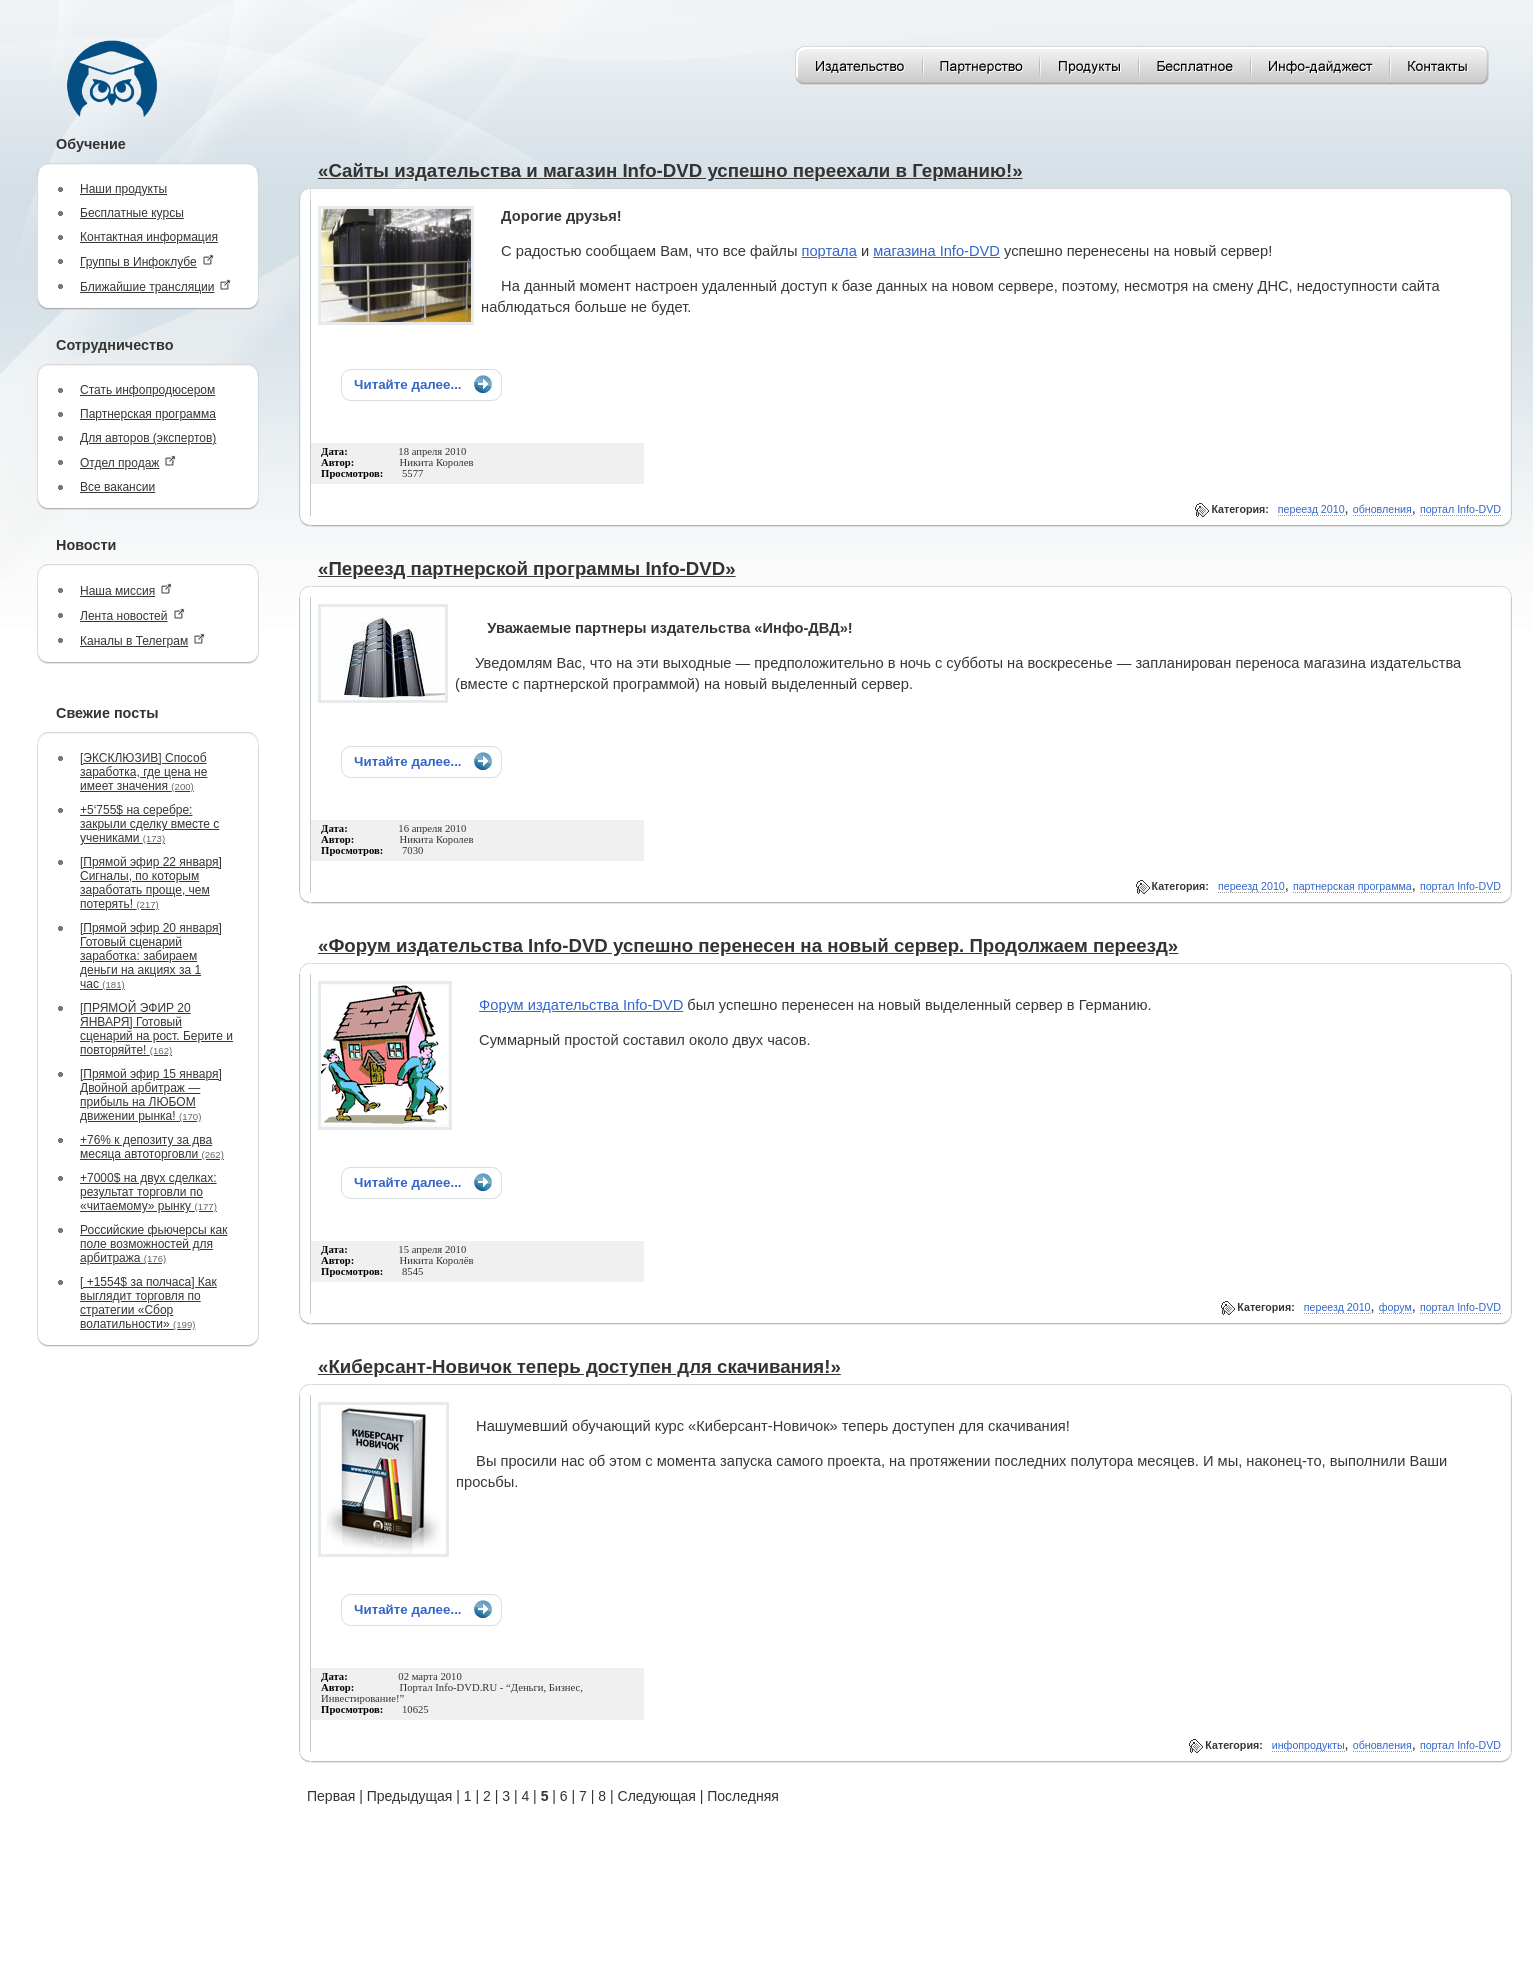 The width and height of the screenshot is (1533, 1965). Describe the element at coordinates (148, 438) in the screenshot. I see `Для авторов (экспертов)` at that location.